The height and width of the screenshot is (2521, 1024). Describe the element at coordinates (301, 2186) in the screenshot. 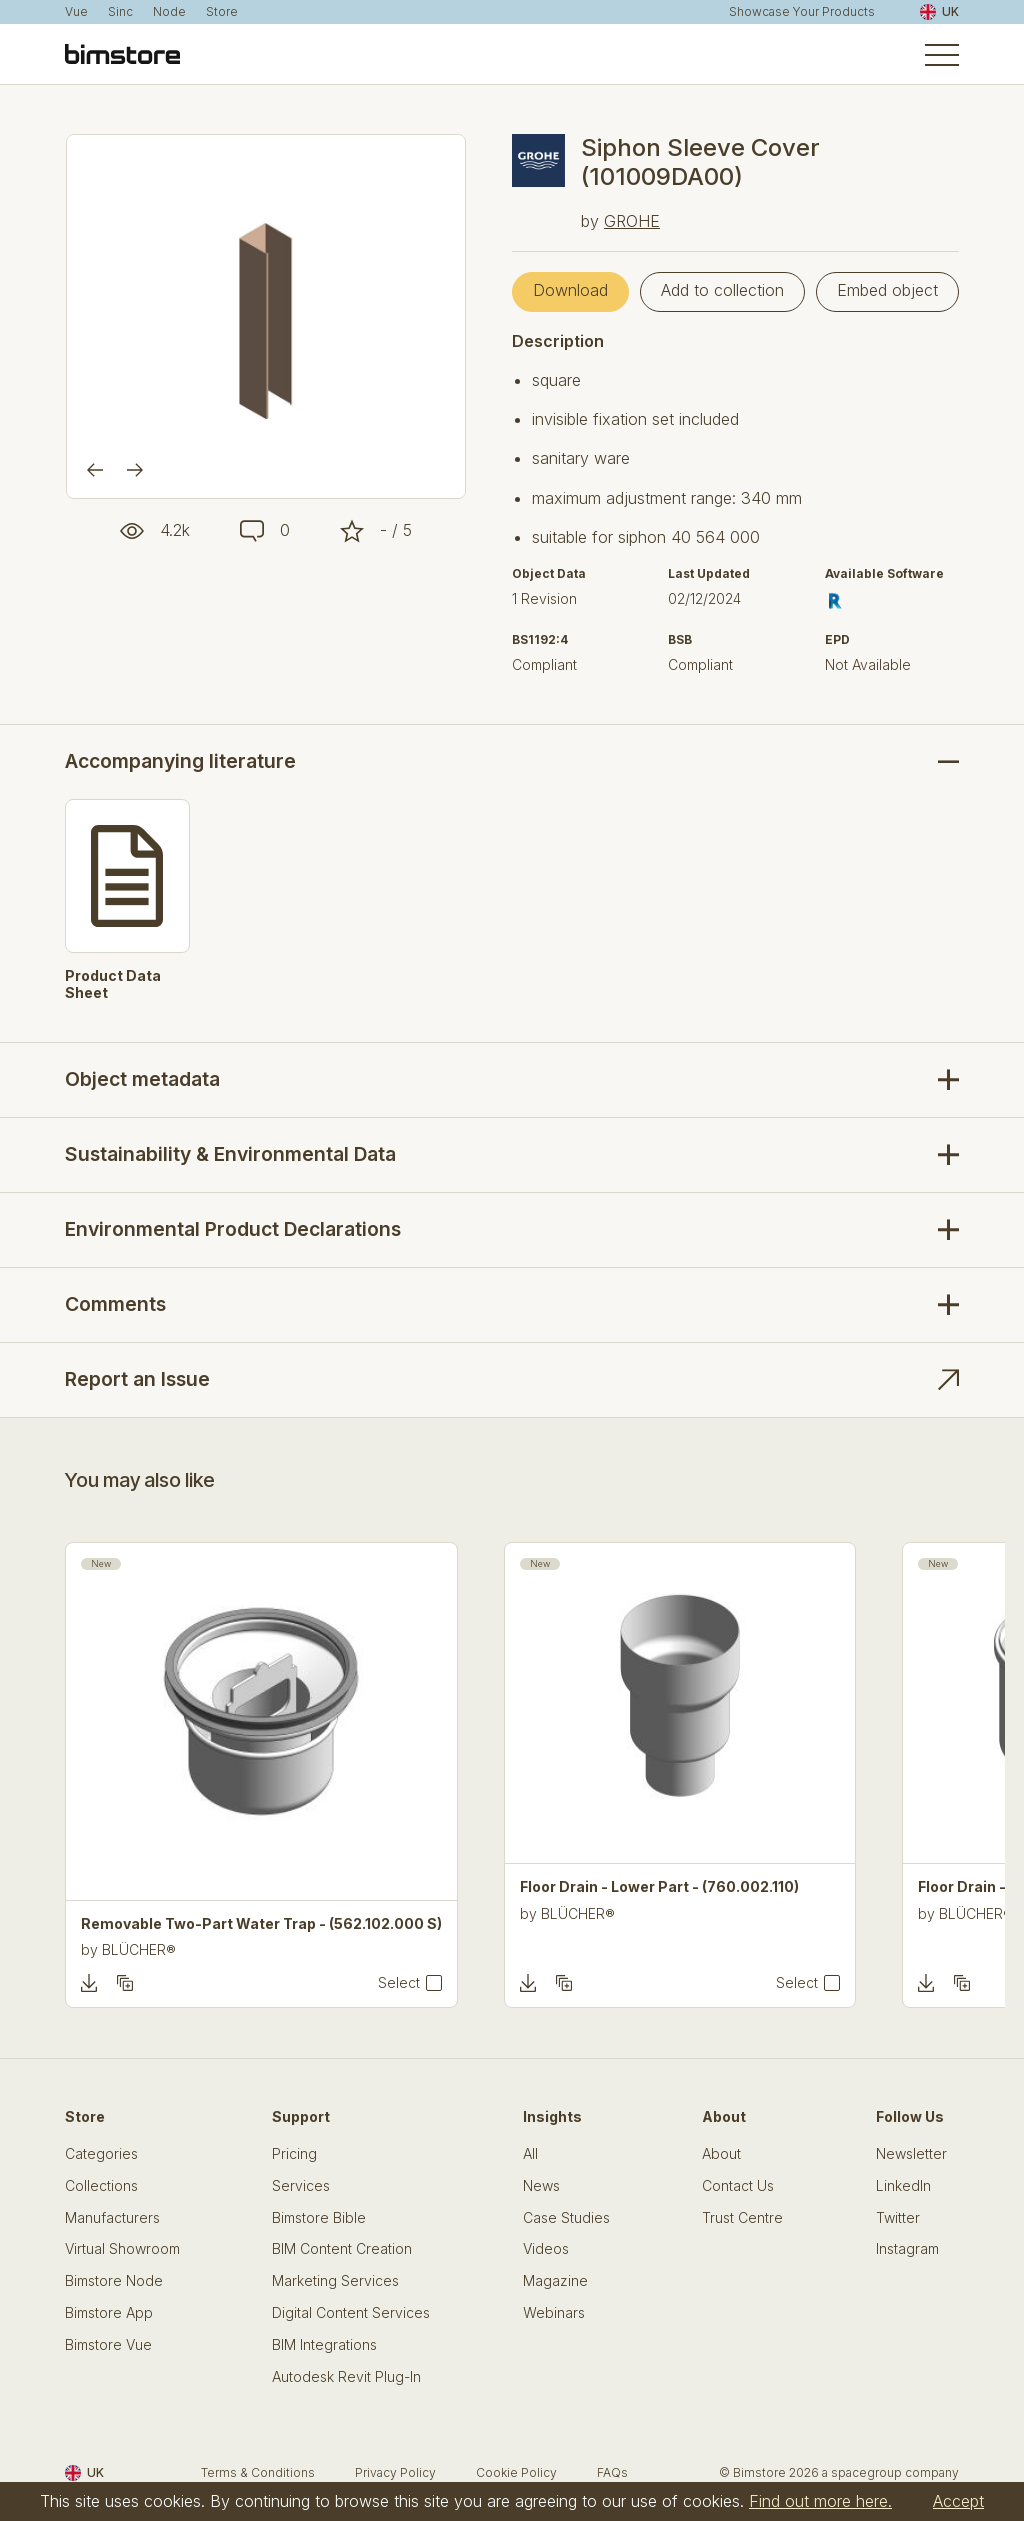

I see `Services` at that location.